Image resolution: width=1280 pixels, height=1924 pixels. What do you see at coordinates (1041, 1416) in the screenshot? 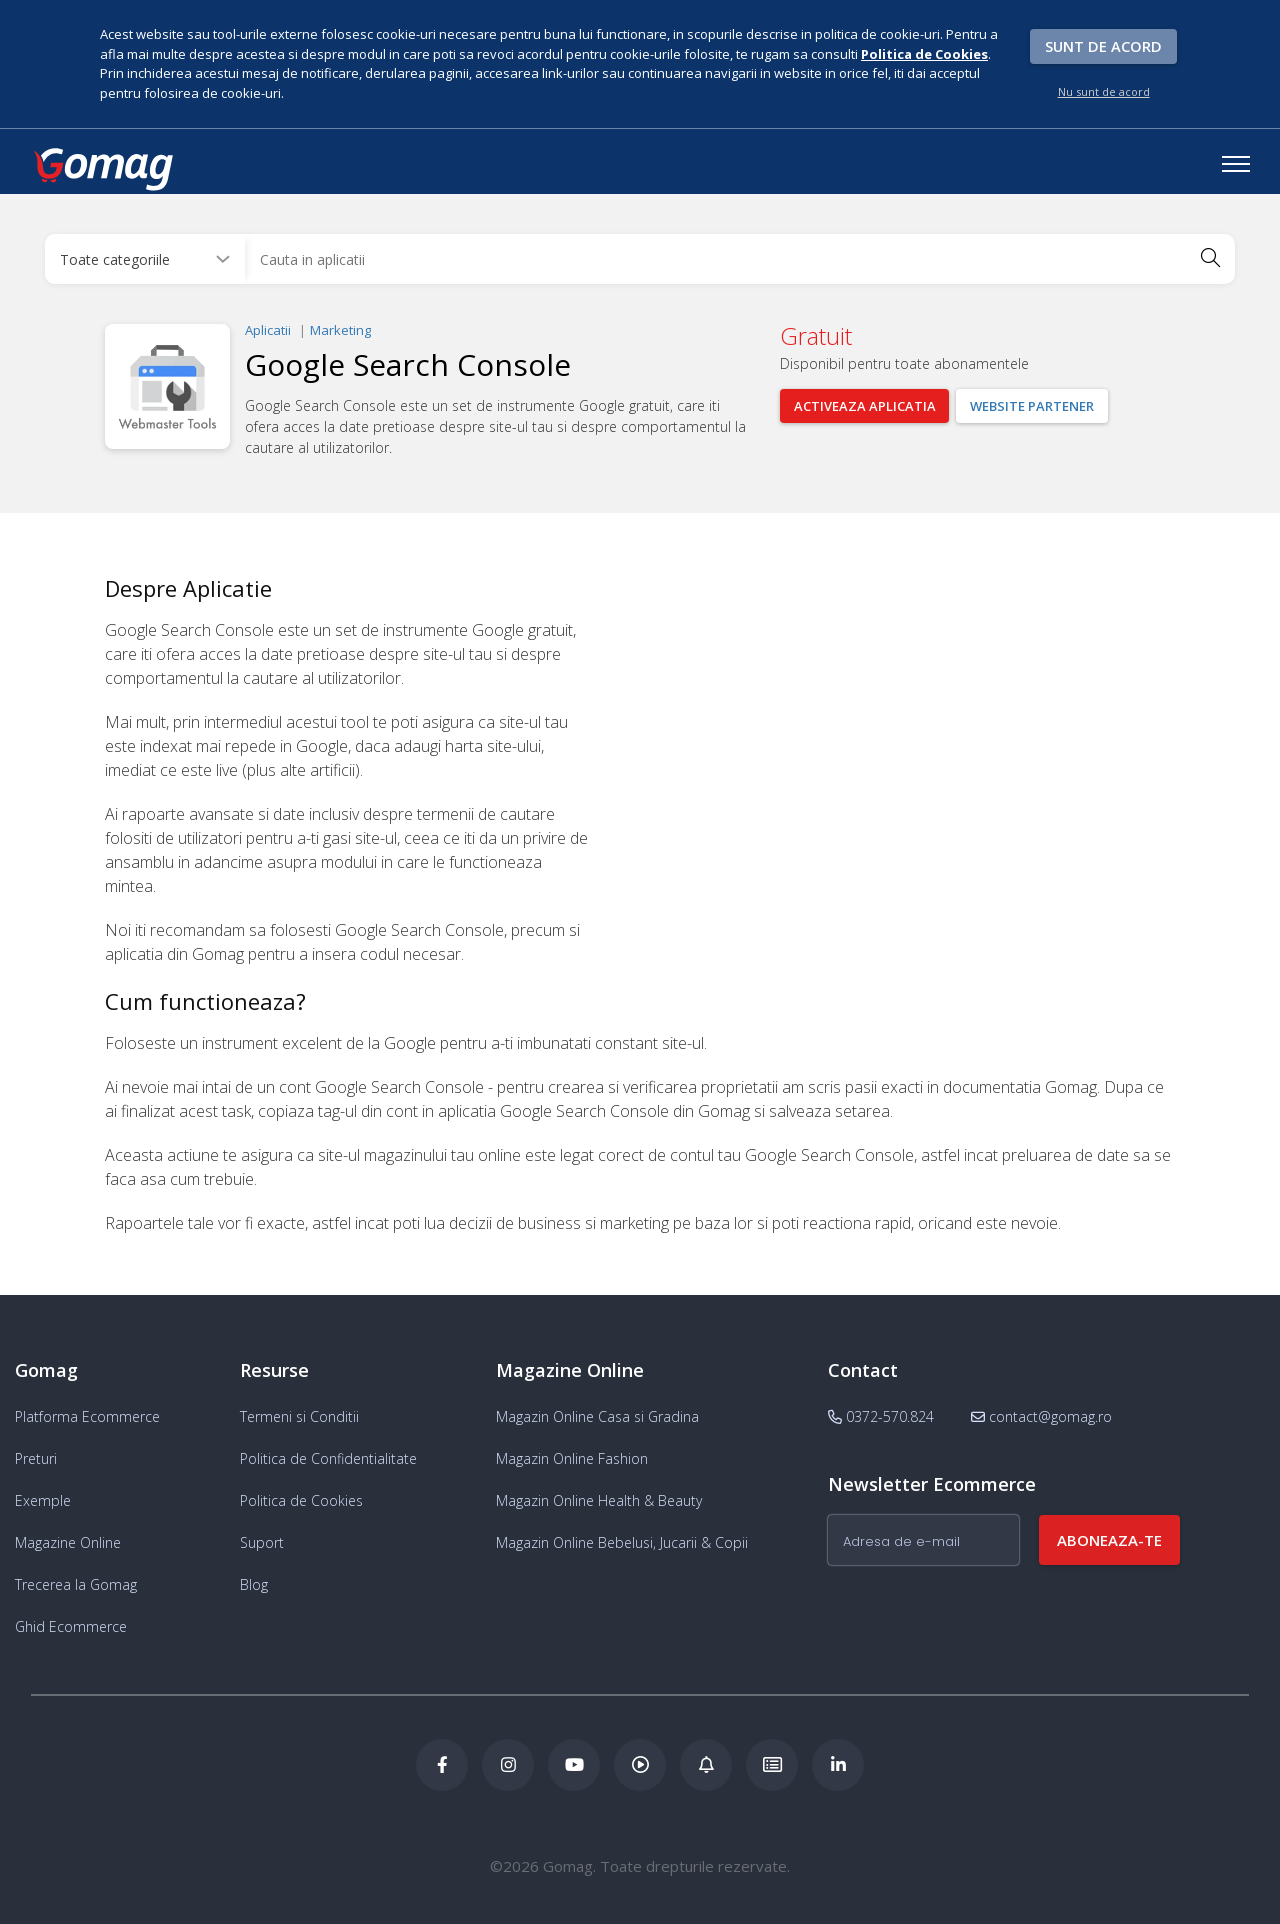
I see `contact@gomag.ro` at bounding box center [1041, 1416].